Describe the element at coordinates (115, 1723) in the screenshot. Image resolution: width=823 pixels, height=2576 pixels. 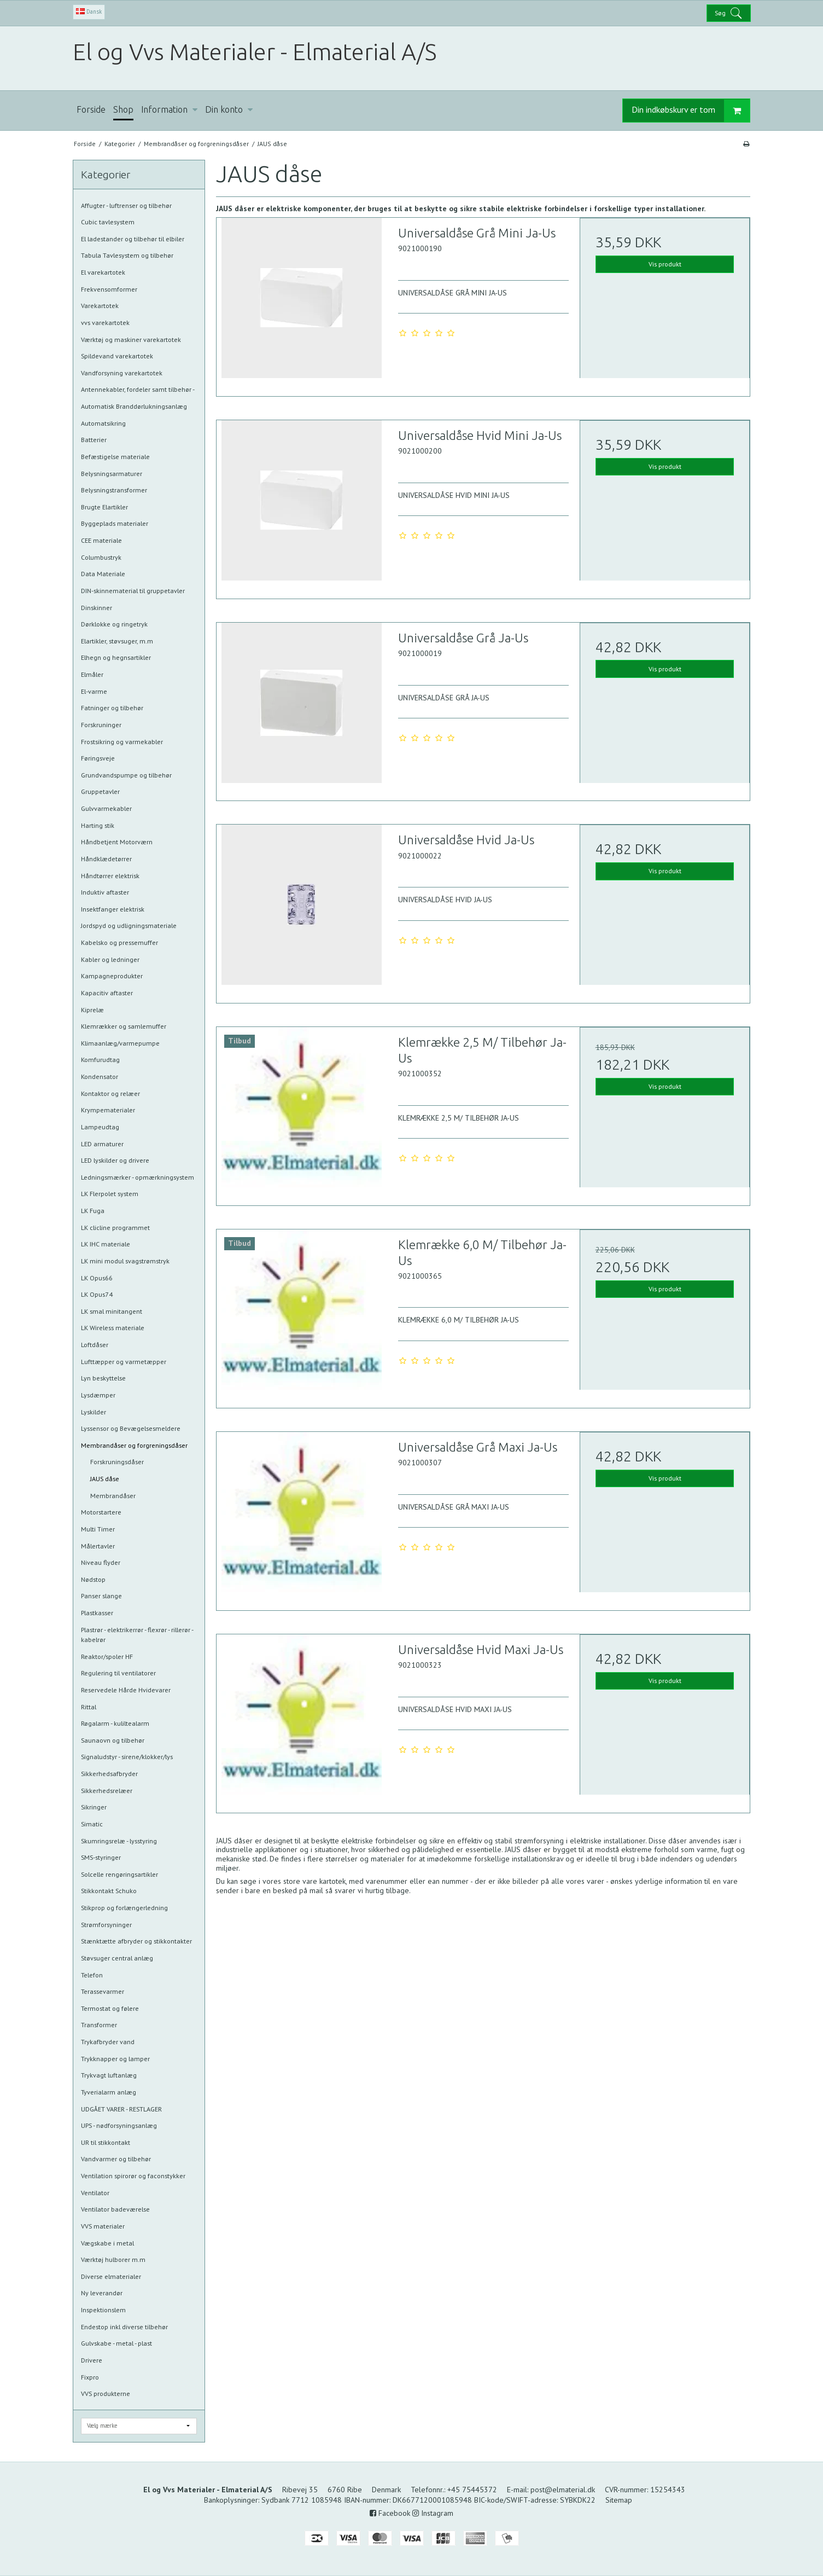
I see `Røgalarm - kuliltealarm` at that location.